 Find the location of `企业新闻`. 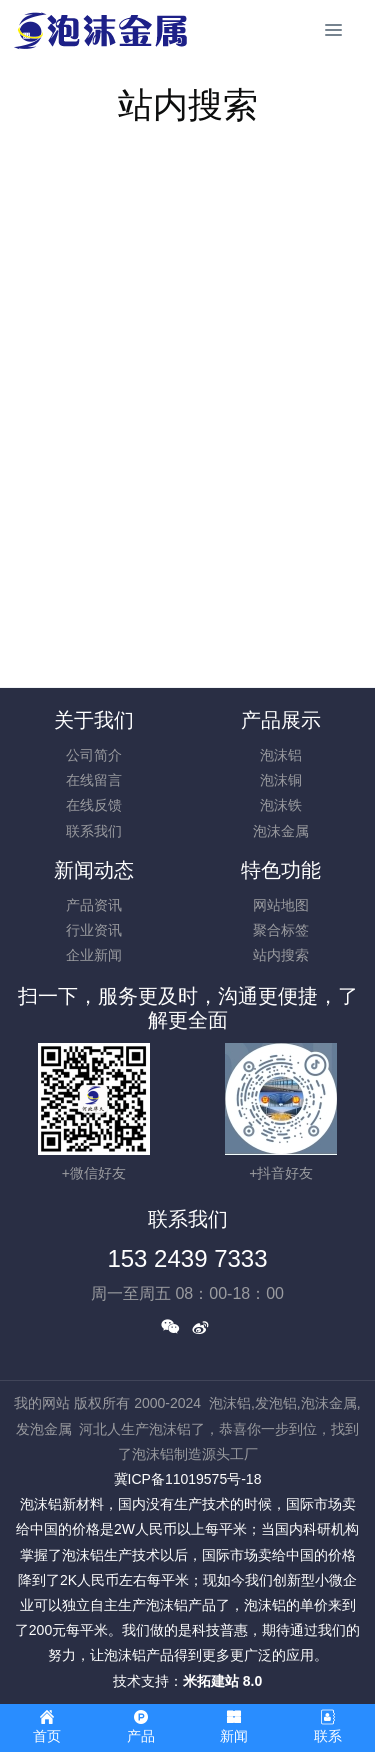

企业新闻 is located at coordinates (94, 955).